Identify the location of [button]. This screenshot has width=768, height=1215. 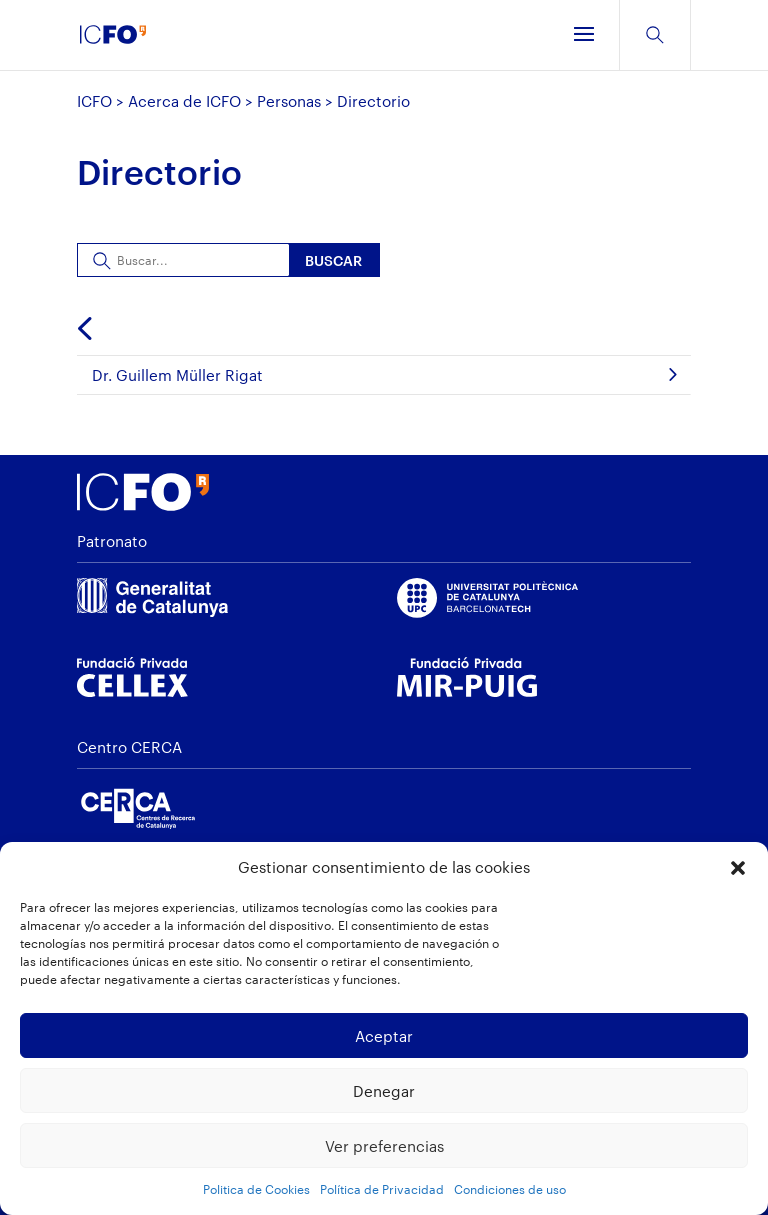
(738, 868).